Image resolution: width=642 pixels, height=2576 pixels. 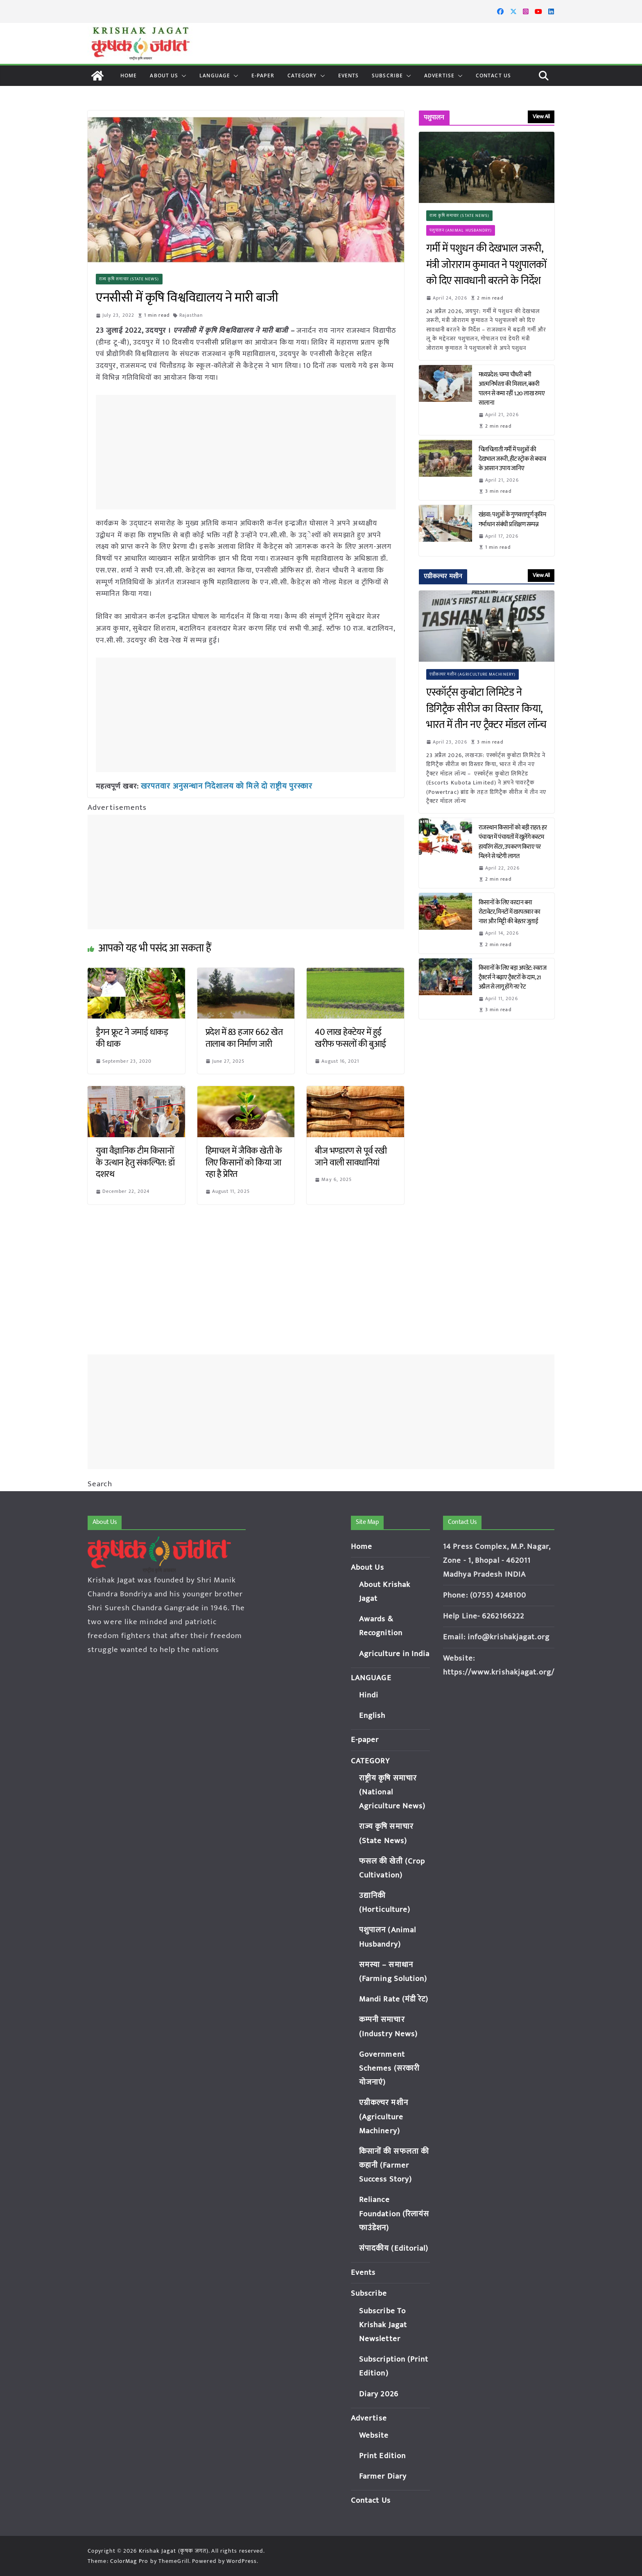 I want to click on एग्रीकल्चर मशीन (Agriculture Machinery), so click(x=473, y=674).